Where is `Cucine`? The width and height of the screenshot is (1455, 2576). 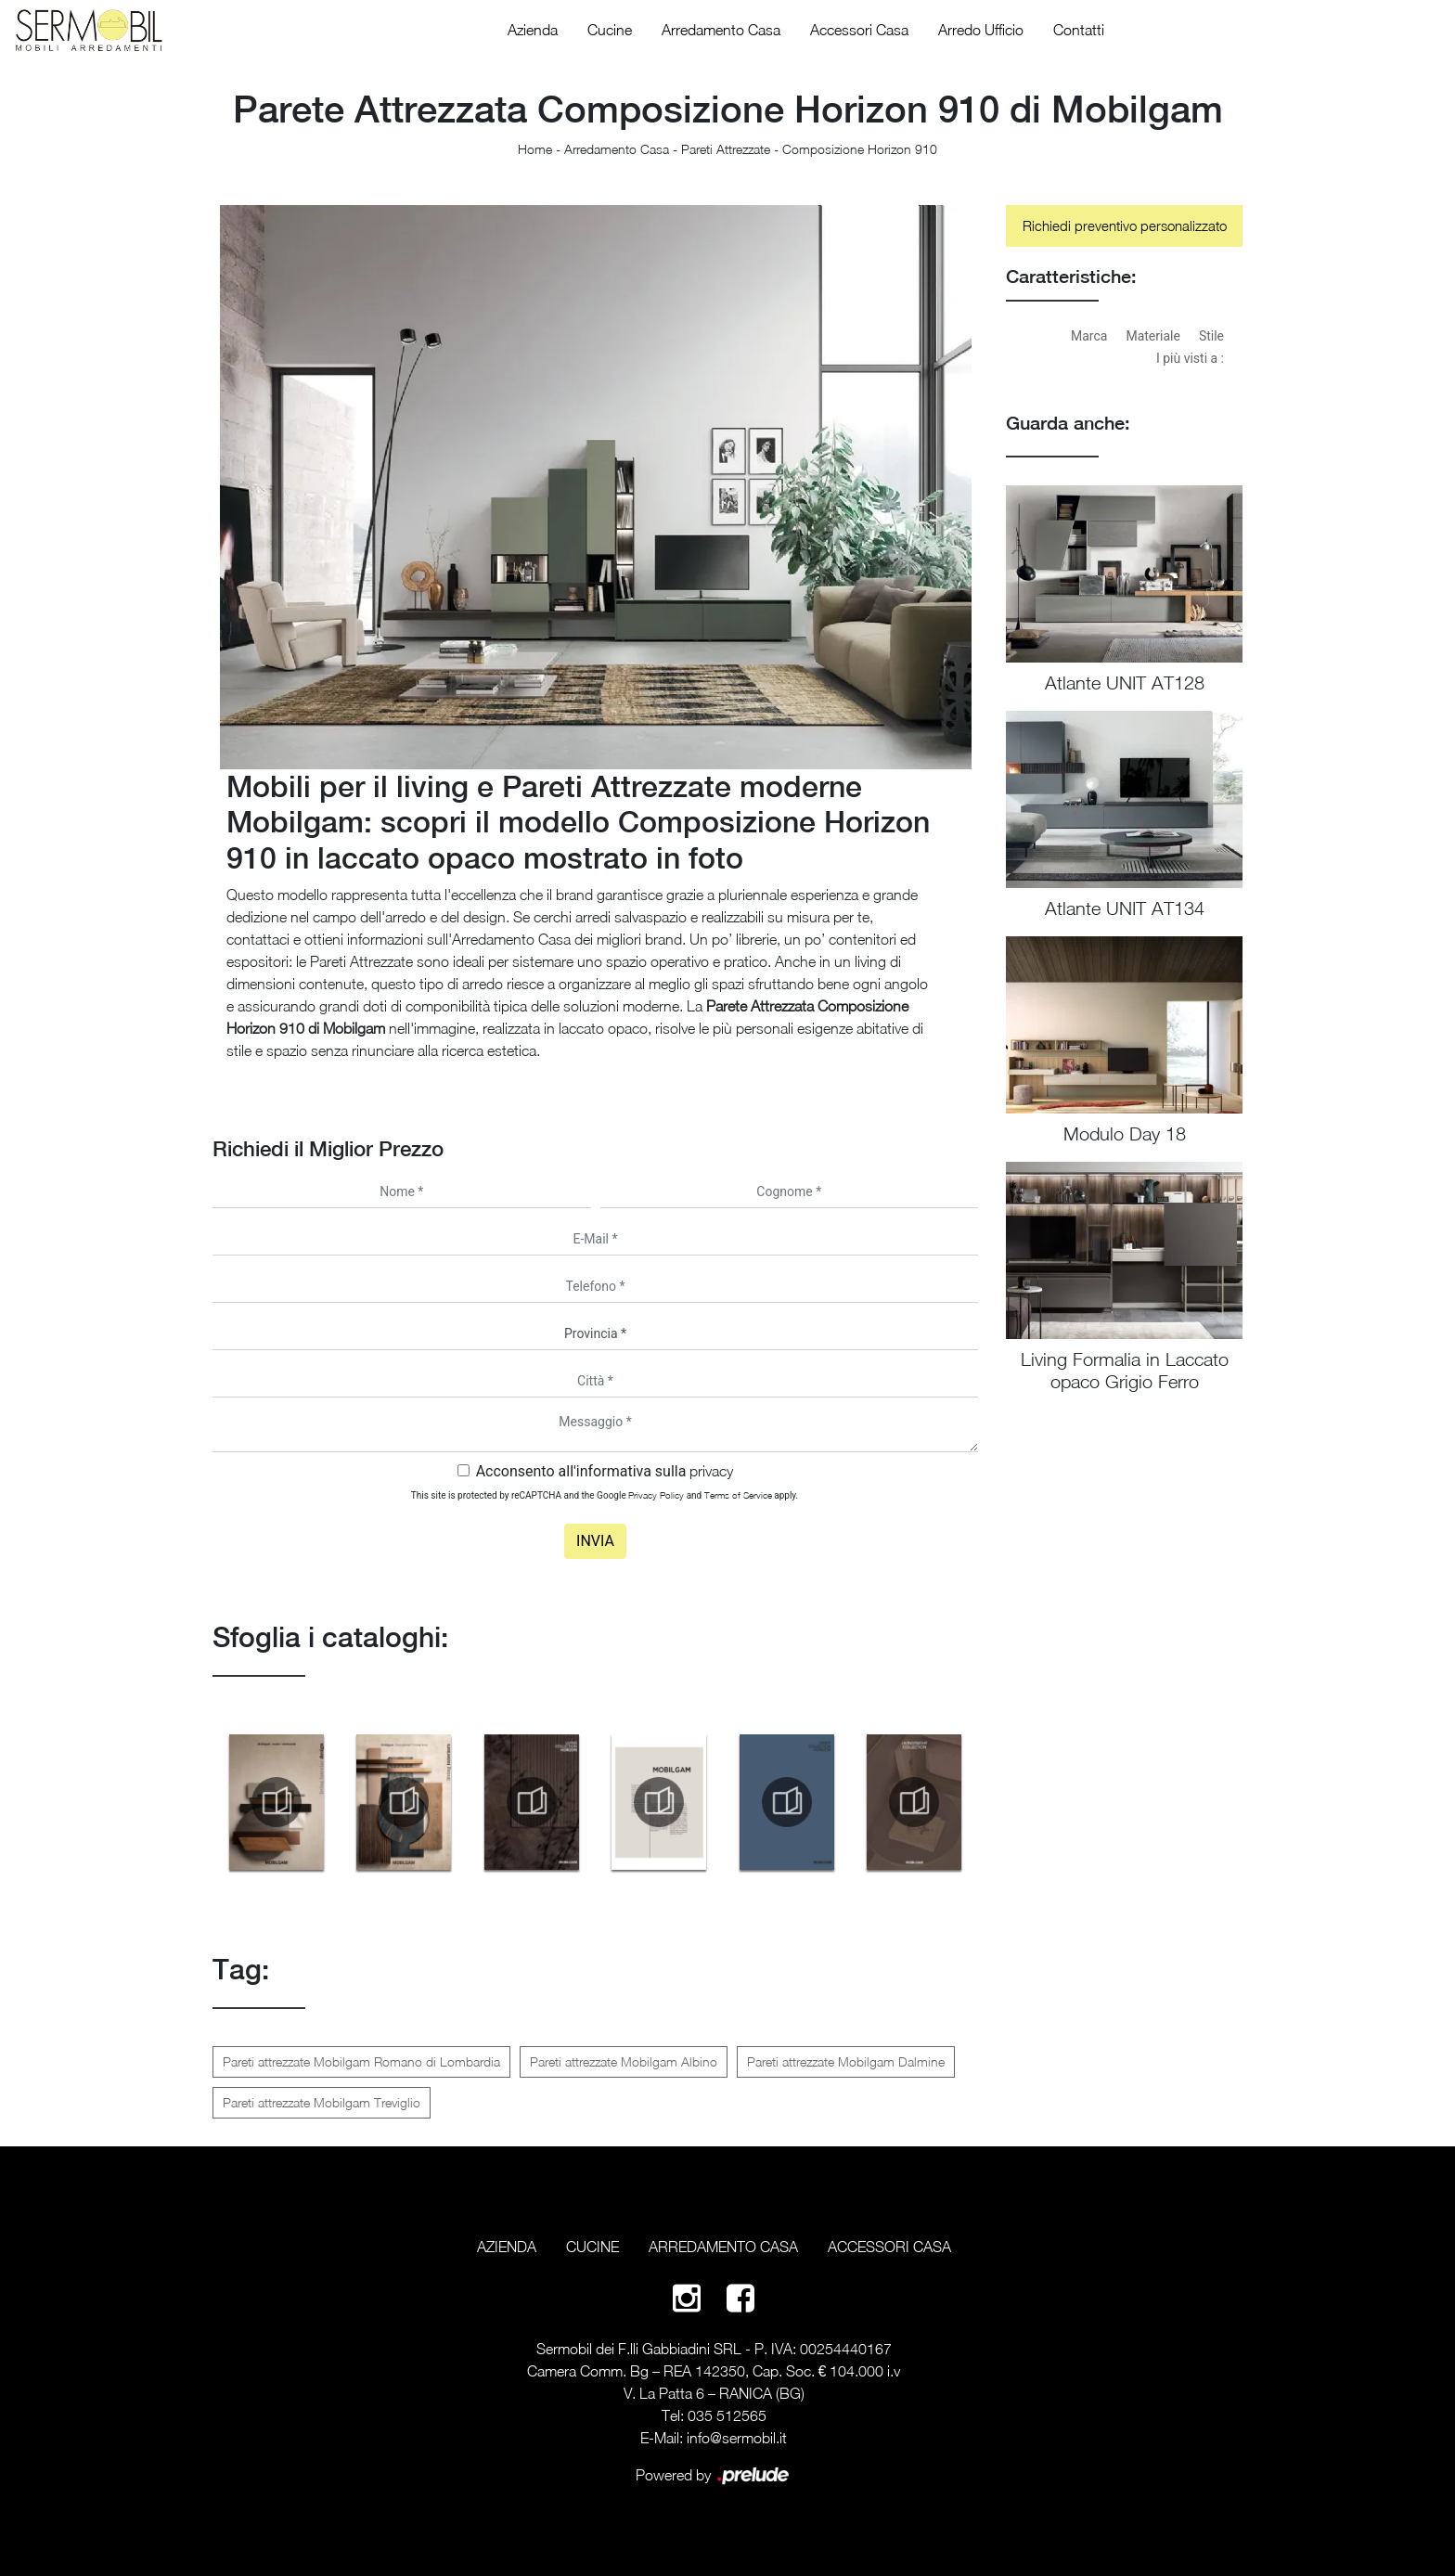
Cucine is located at coordinates (609, 29).